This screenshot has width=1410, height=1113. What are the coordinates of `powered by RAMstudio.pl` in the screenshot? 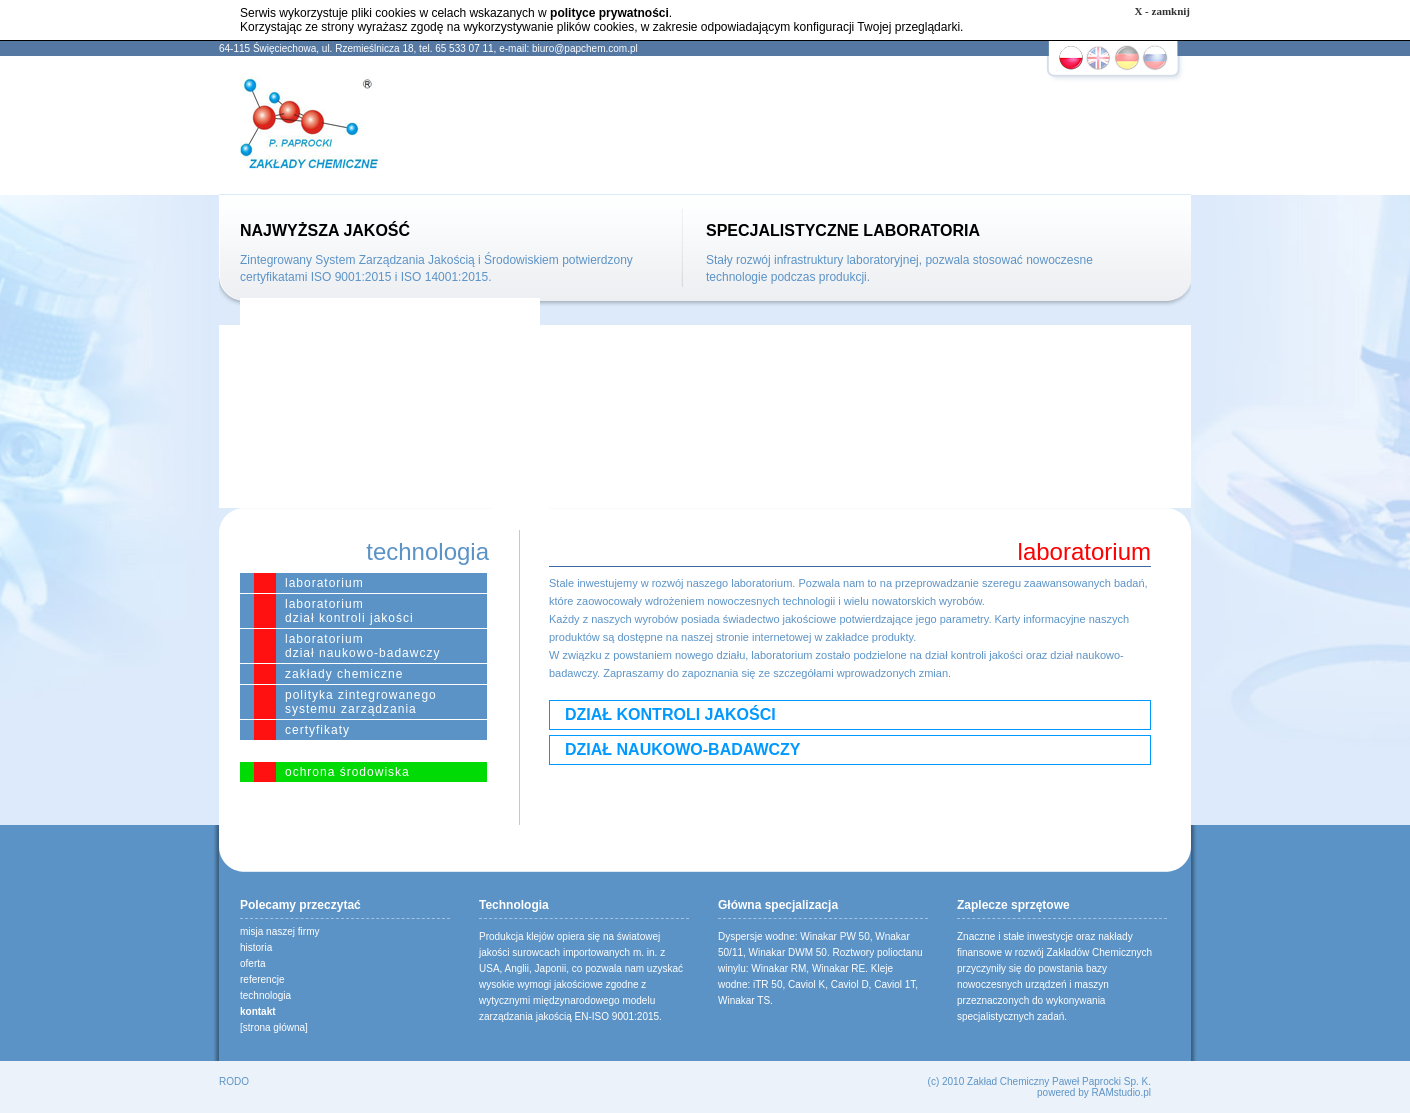 It's located at (1094, 1092).